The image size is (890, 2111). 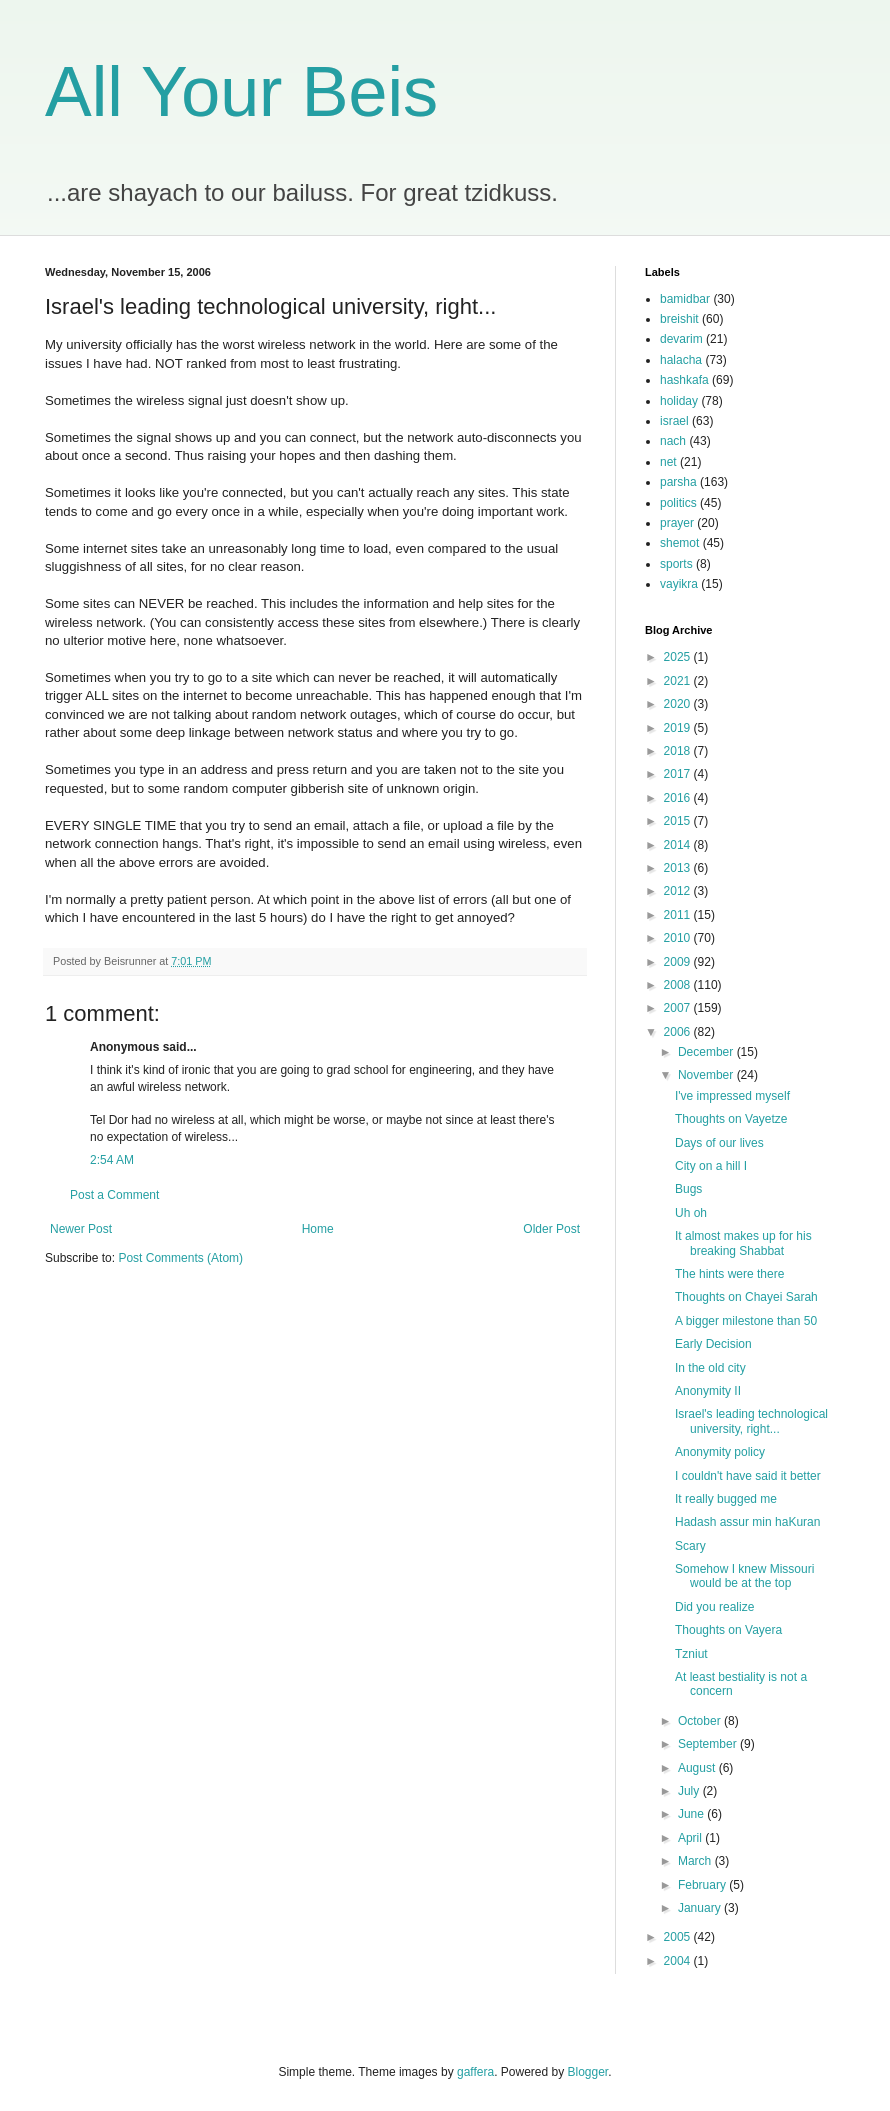 What do you see at coordinates (719, 1143) in the screenshot?
I see `Days of our lives` at bounding box center [719, 1143].